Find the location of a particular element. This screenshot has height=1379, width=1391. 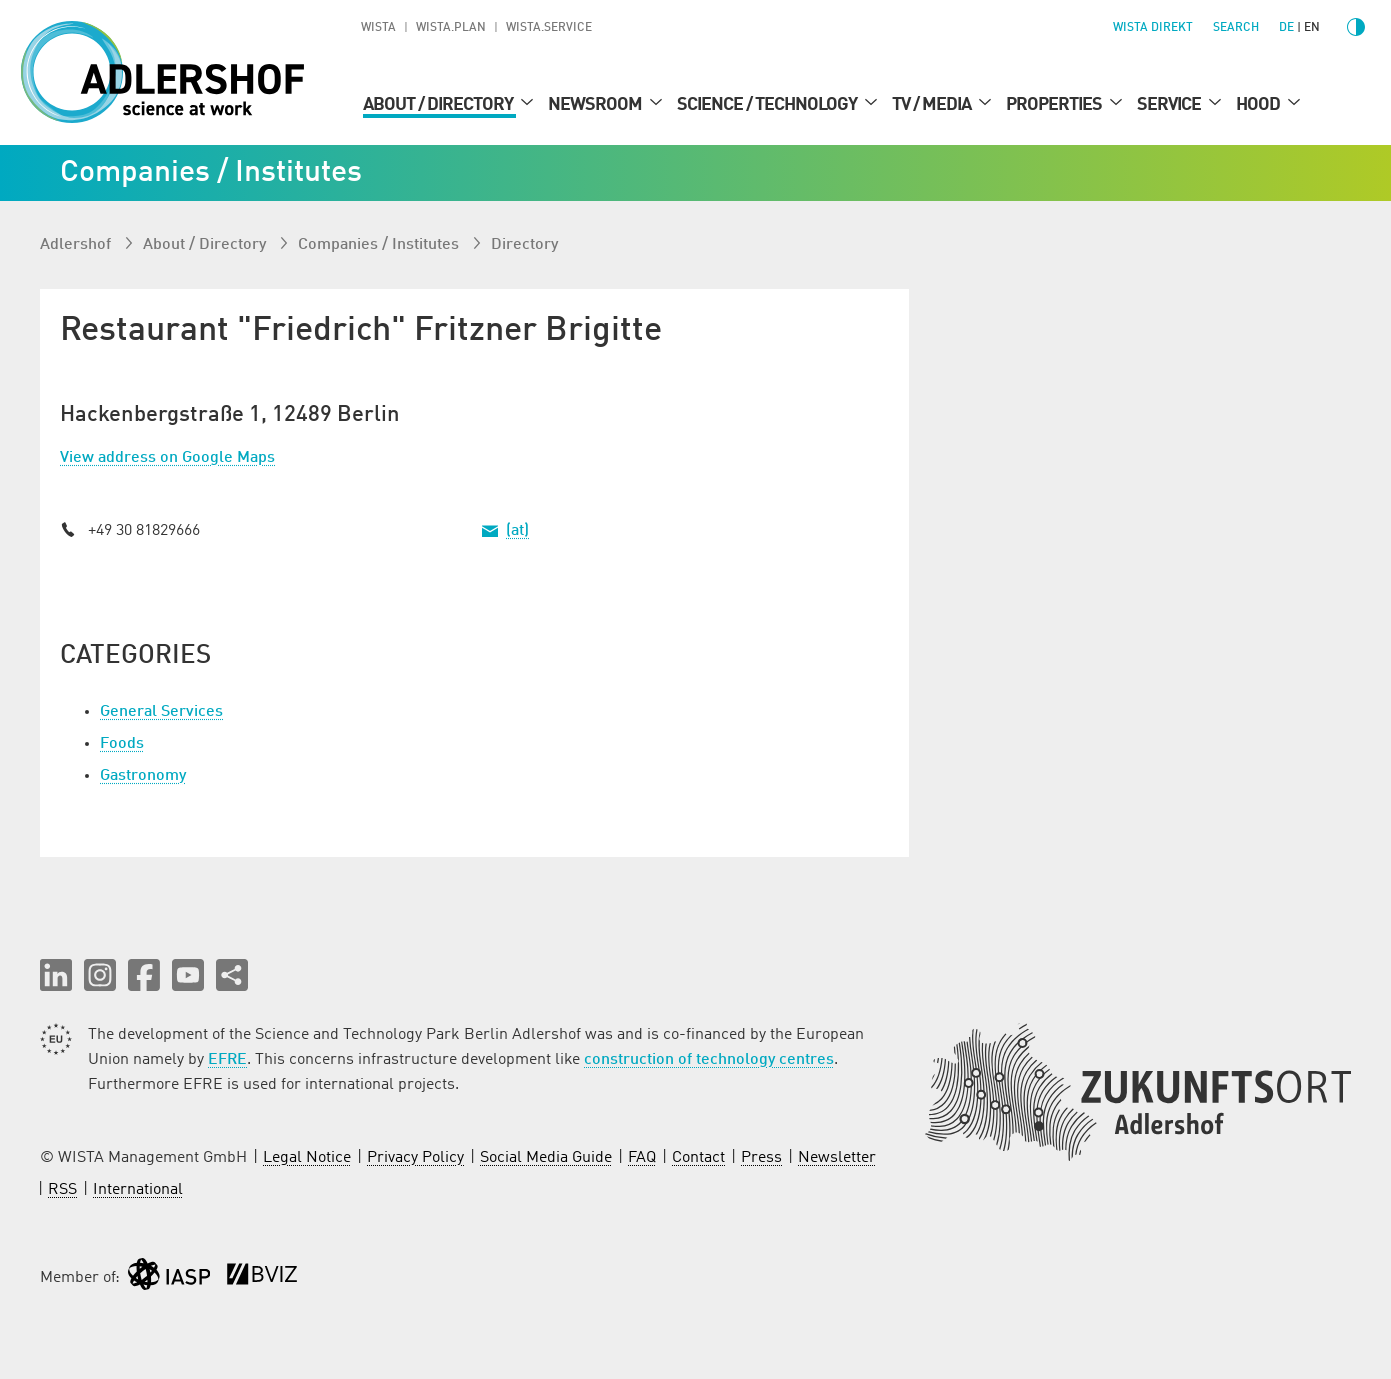

RSS is located at coordinates (62, 1190).